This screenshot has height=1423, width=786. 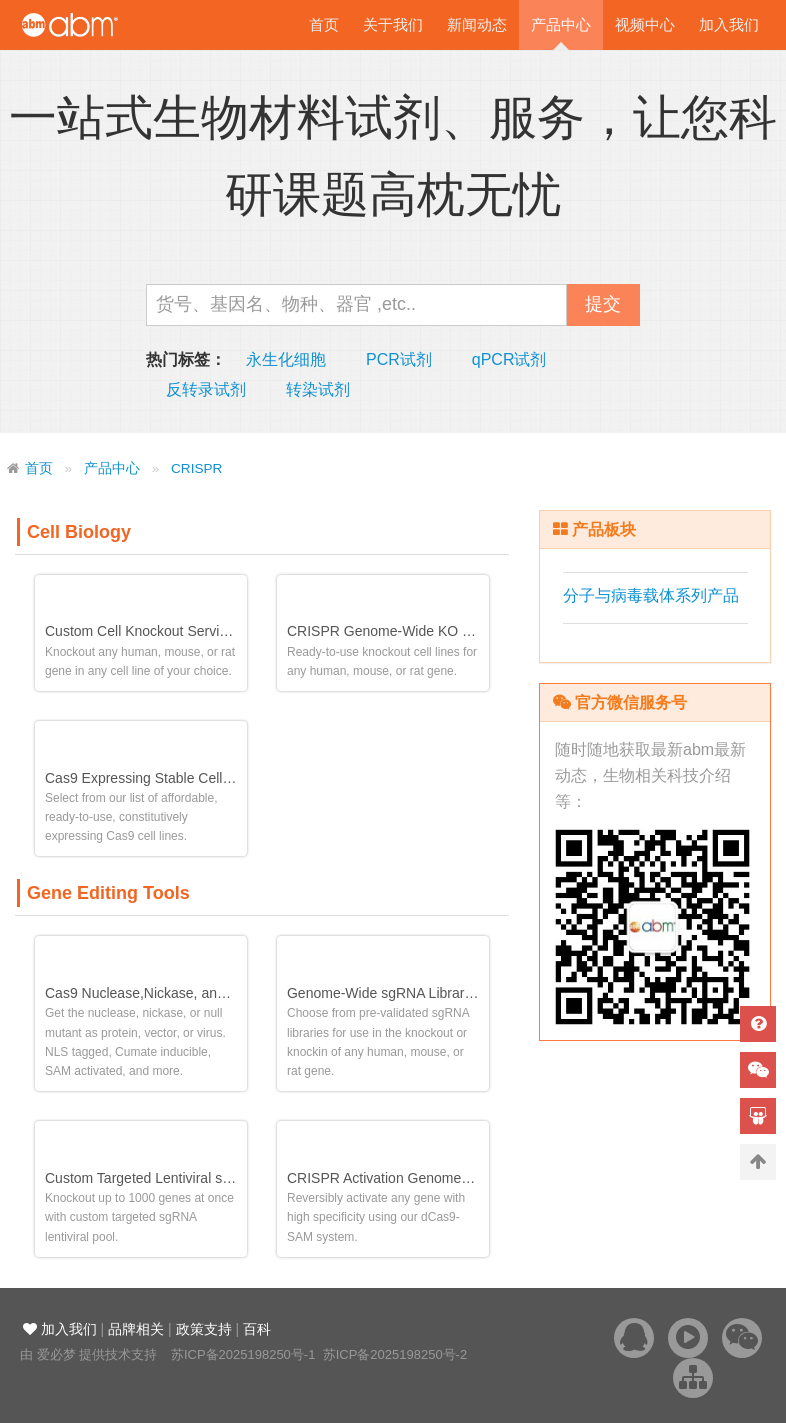 I want to click on qPCR试剂, so click(x=509, y=359).